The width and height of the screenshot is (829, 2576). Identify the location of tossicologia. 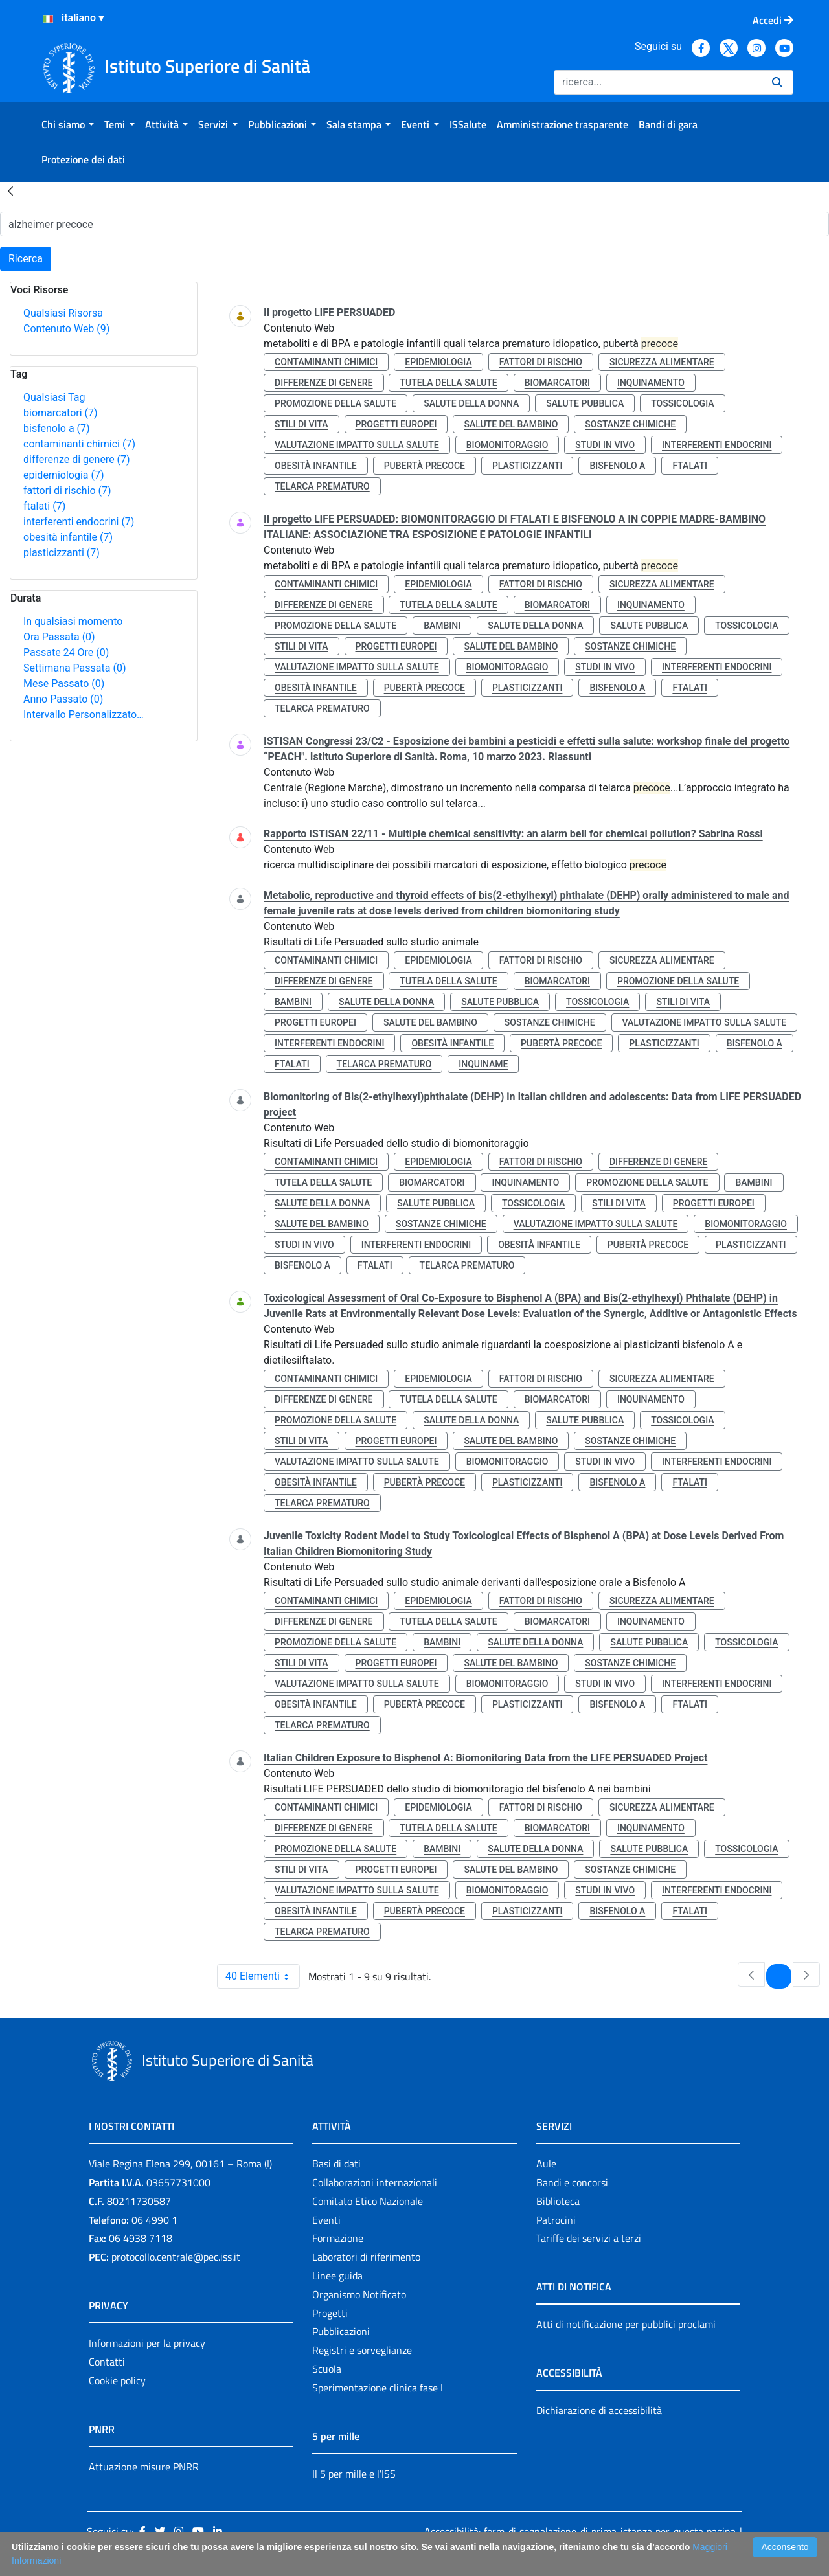
(682, 403).